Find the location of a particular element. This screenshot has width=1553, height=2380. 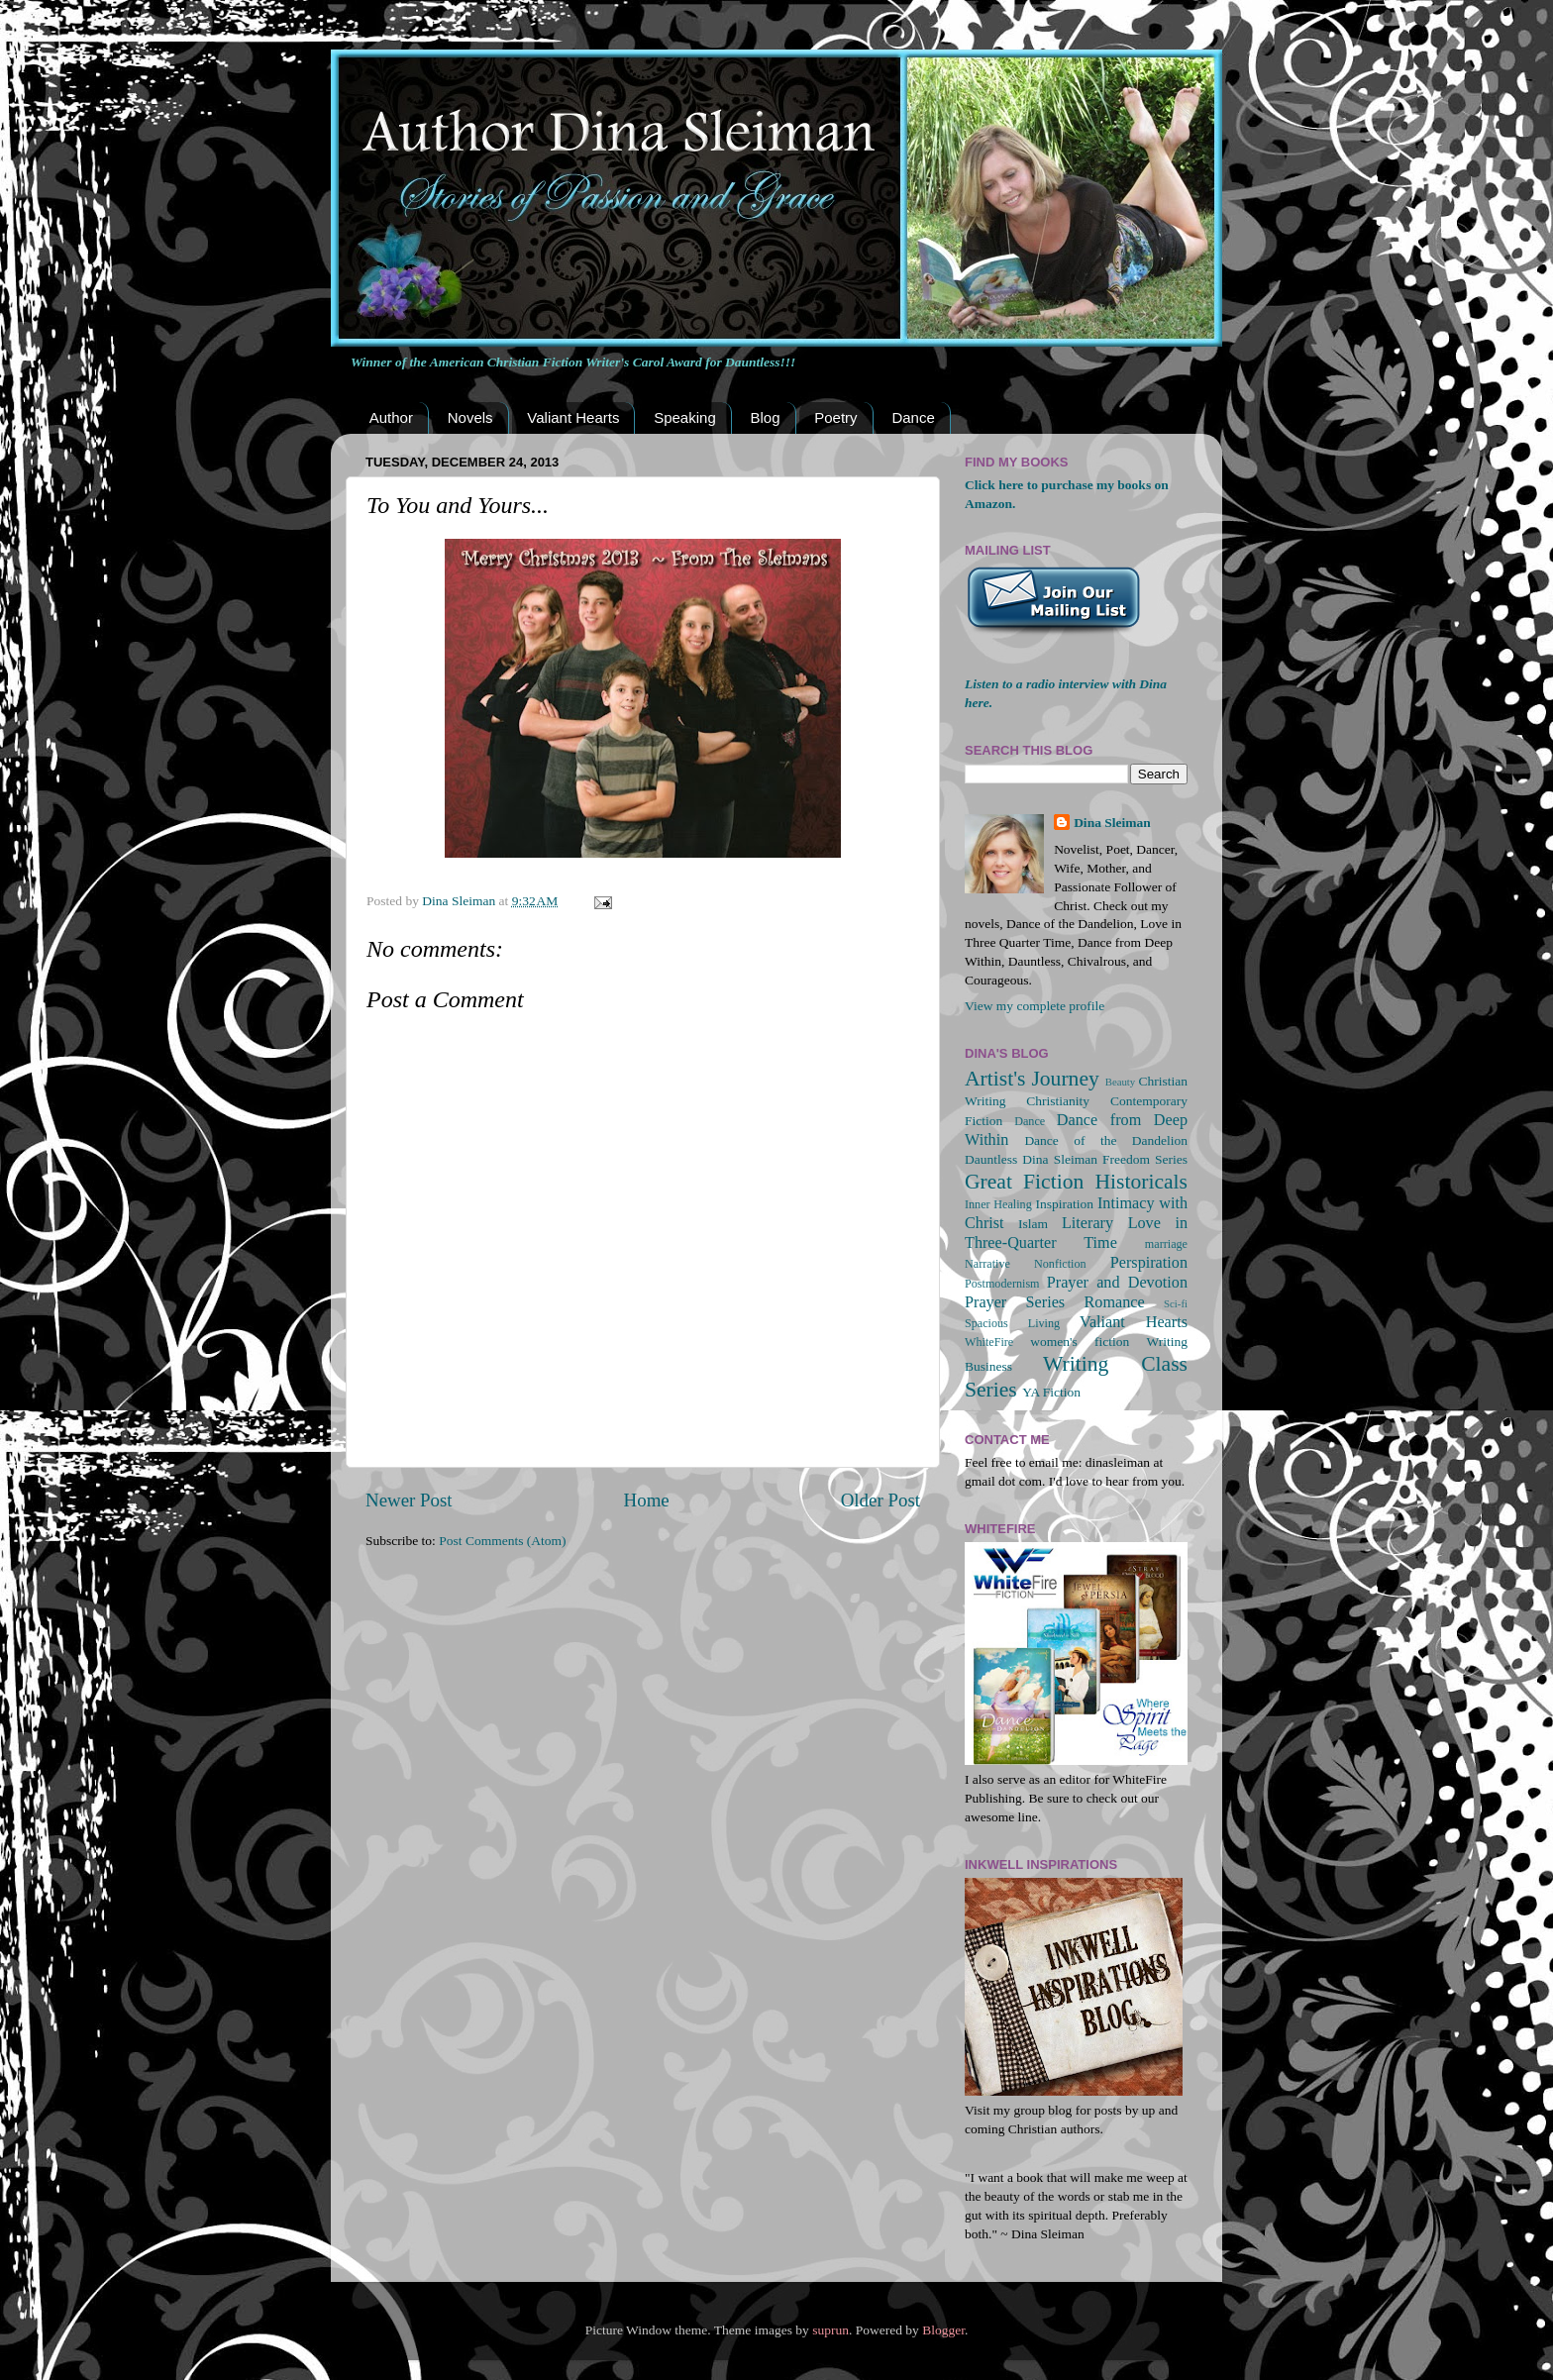

Postmodernism is located at coordinates (1002, 1284).